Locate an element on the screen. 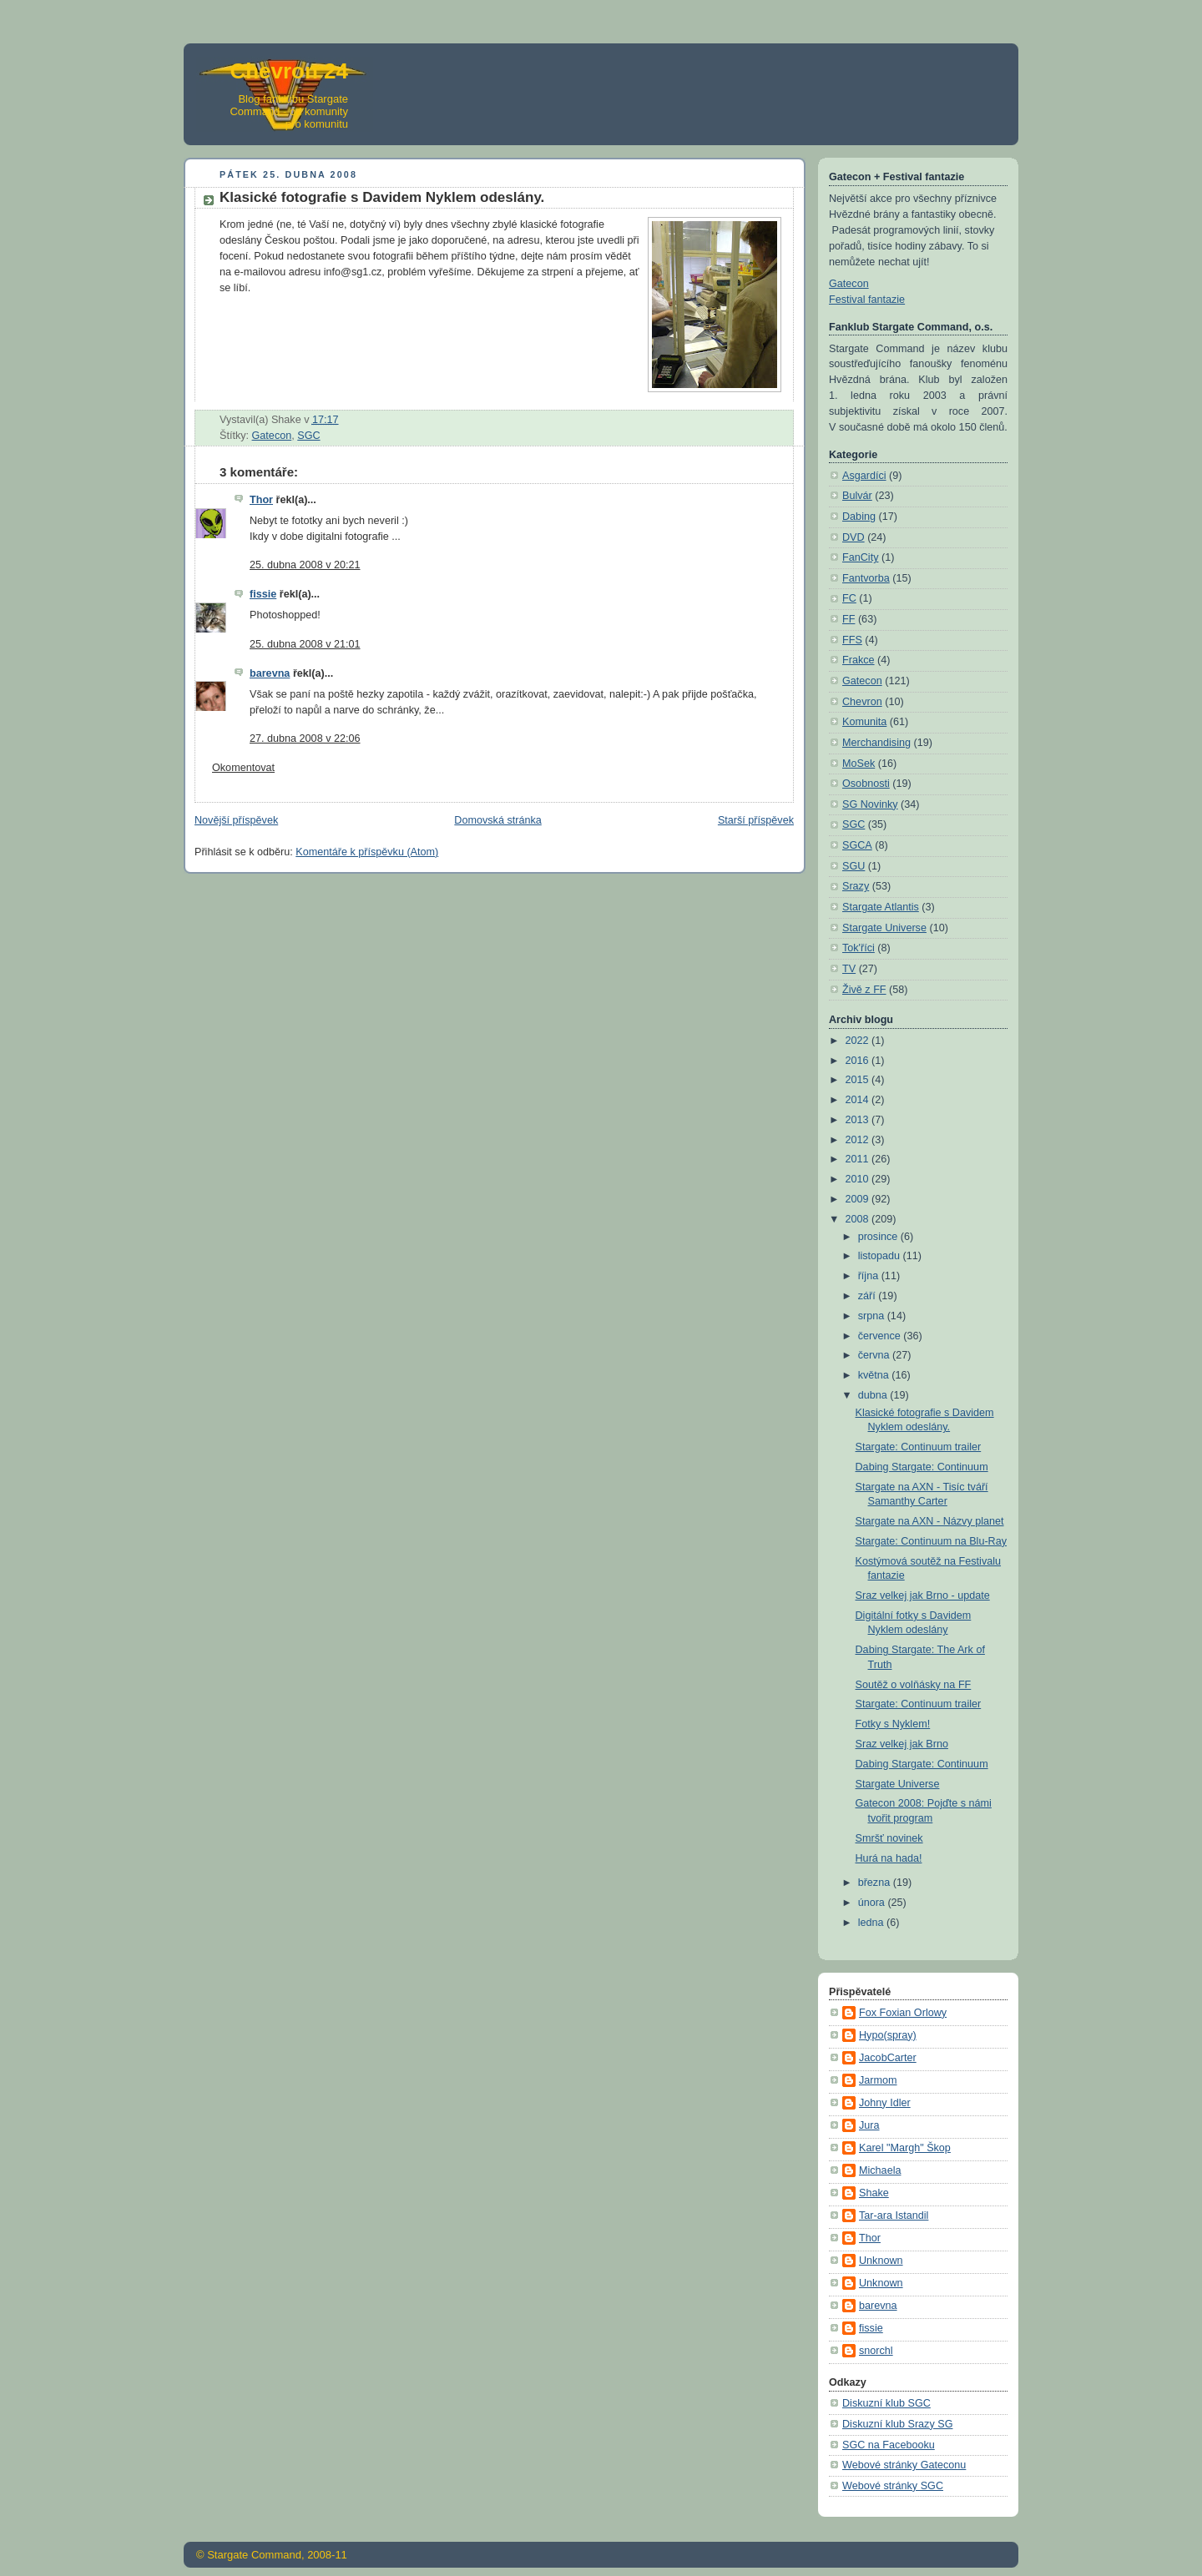  Unknown is located at coordinates (881, 2260).